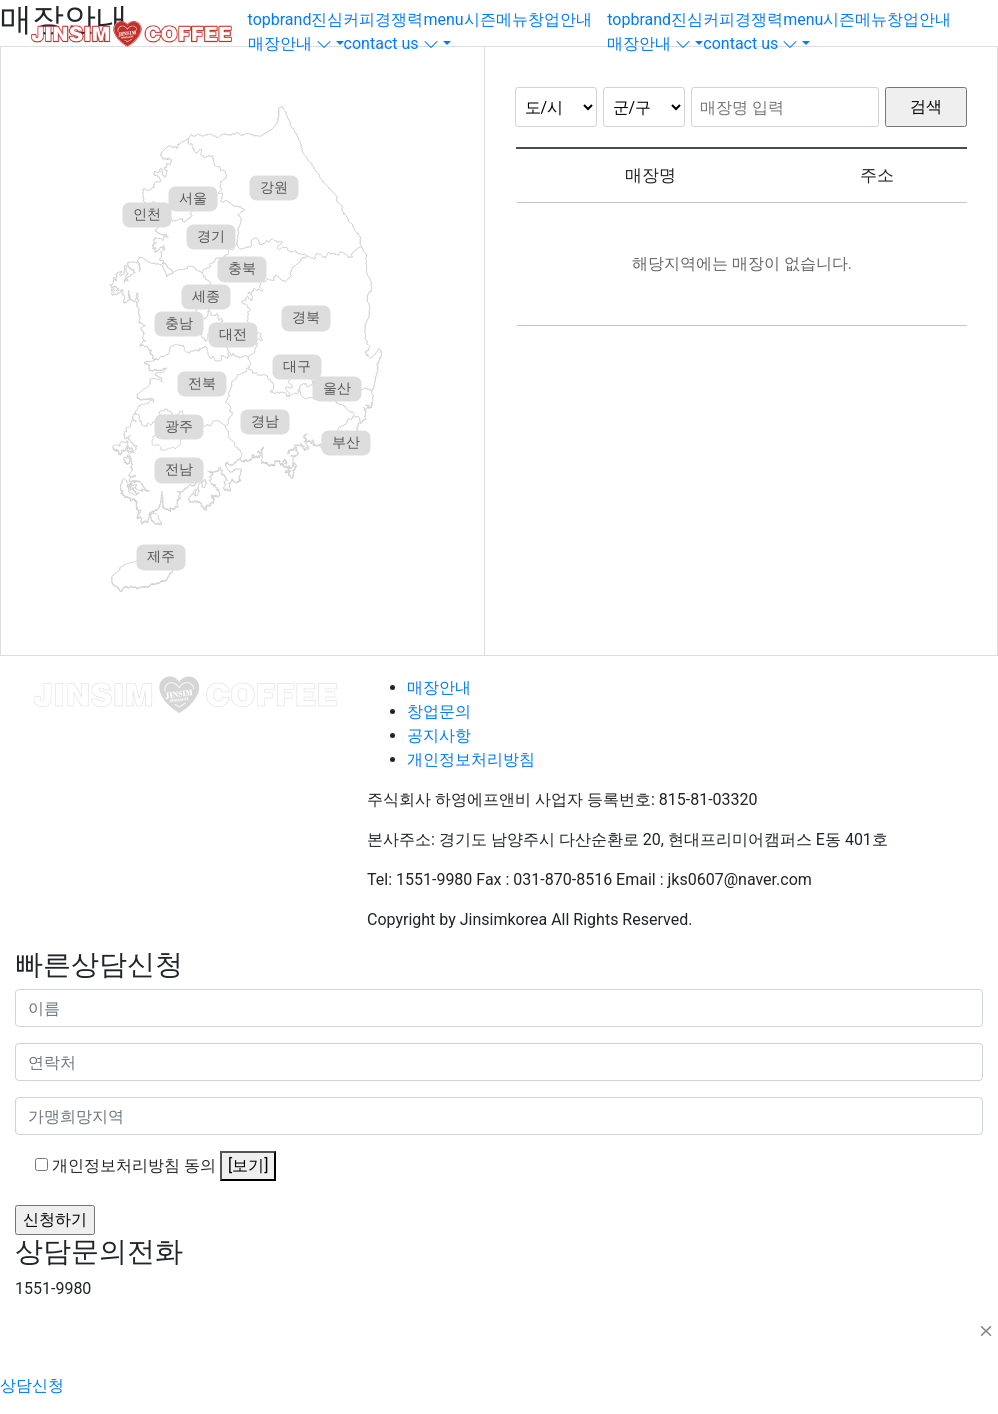 The height and width of the screenshot is (1414, 998). I want to click on brand, so click(291, 19).